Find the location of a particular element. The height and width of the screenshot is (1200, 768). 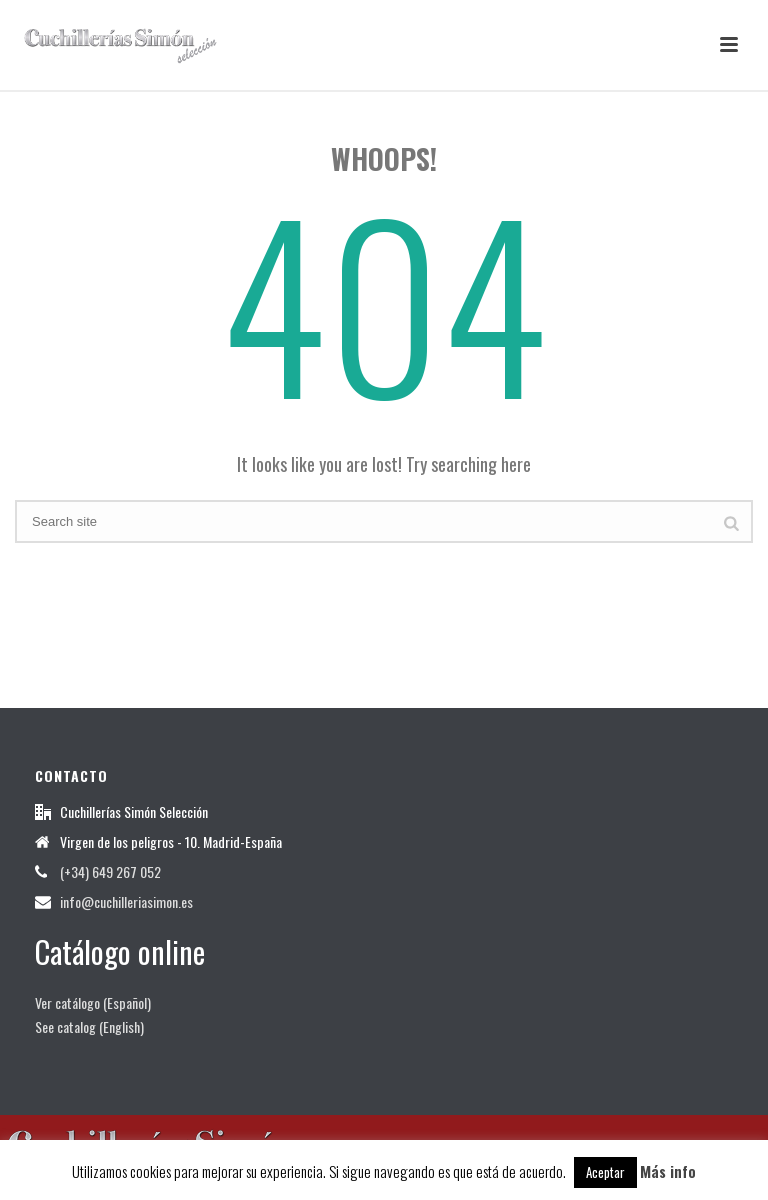

See catalog (English) is located at coordinates (89, 1026).